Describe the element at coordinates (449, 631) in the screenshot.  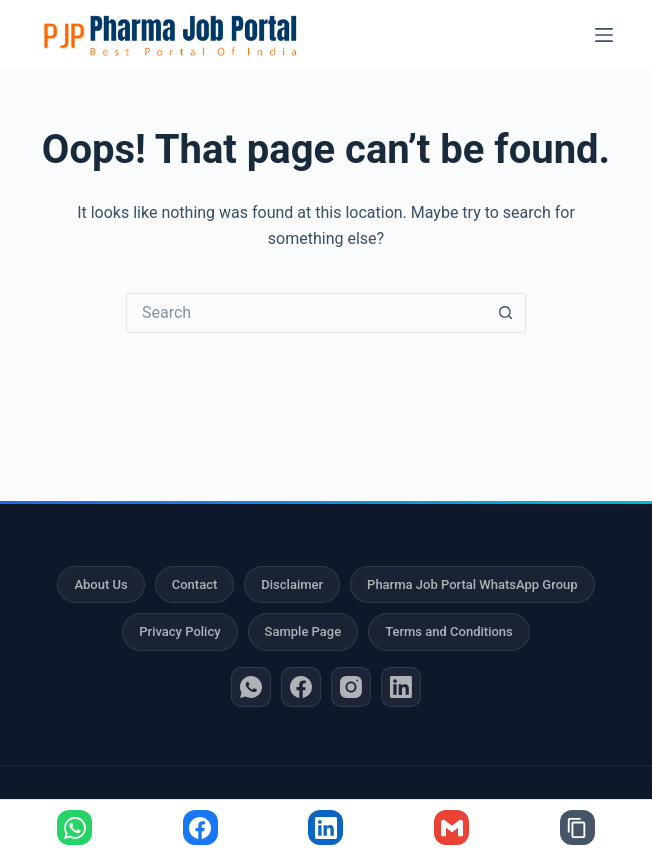
I see `Terms and Conditions` at that location.